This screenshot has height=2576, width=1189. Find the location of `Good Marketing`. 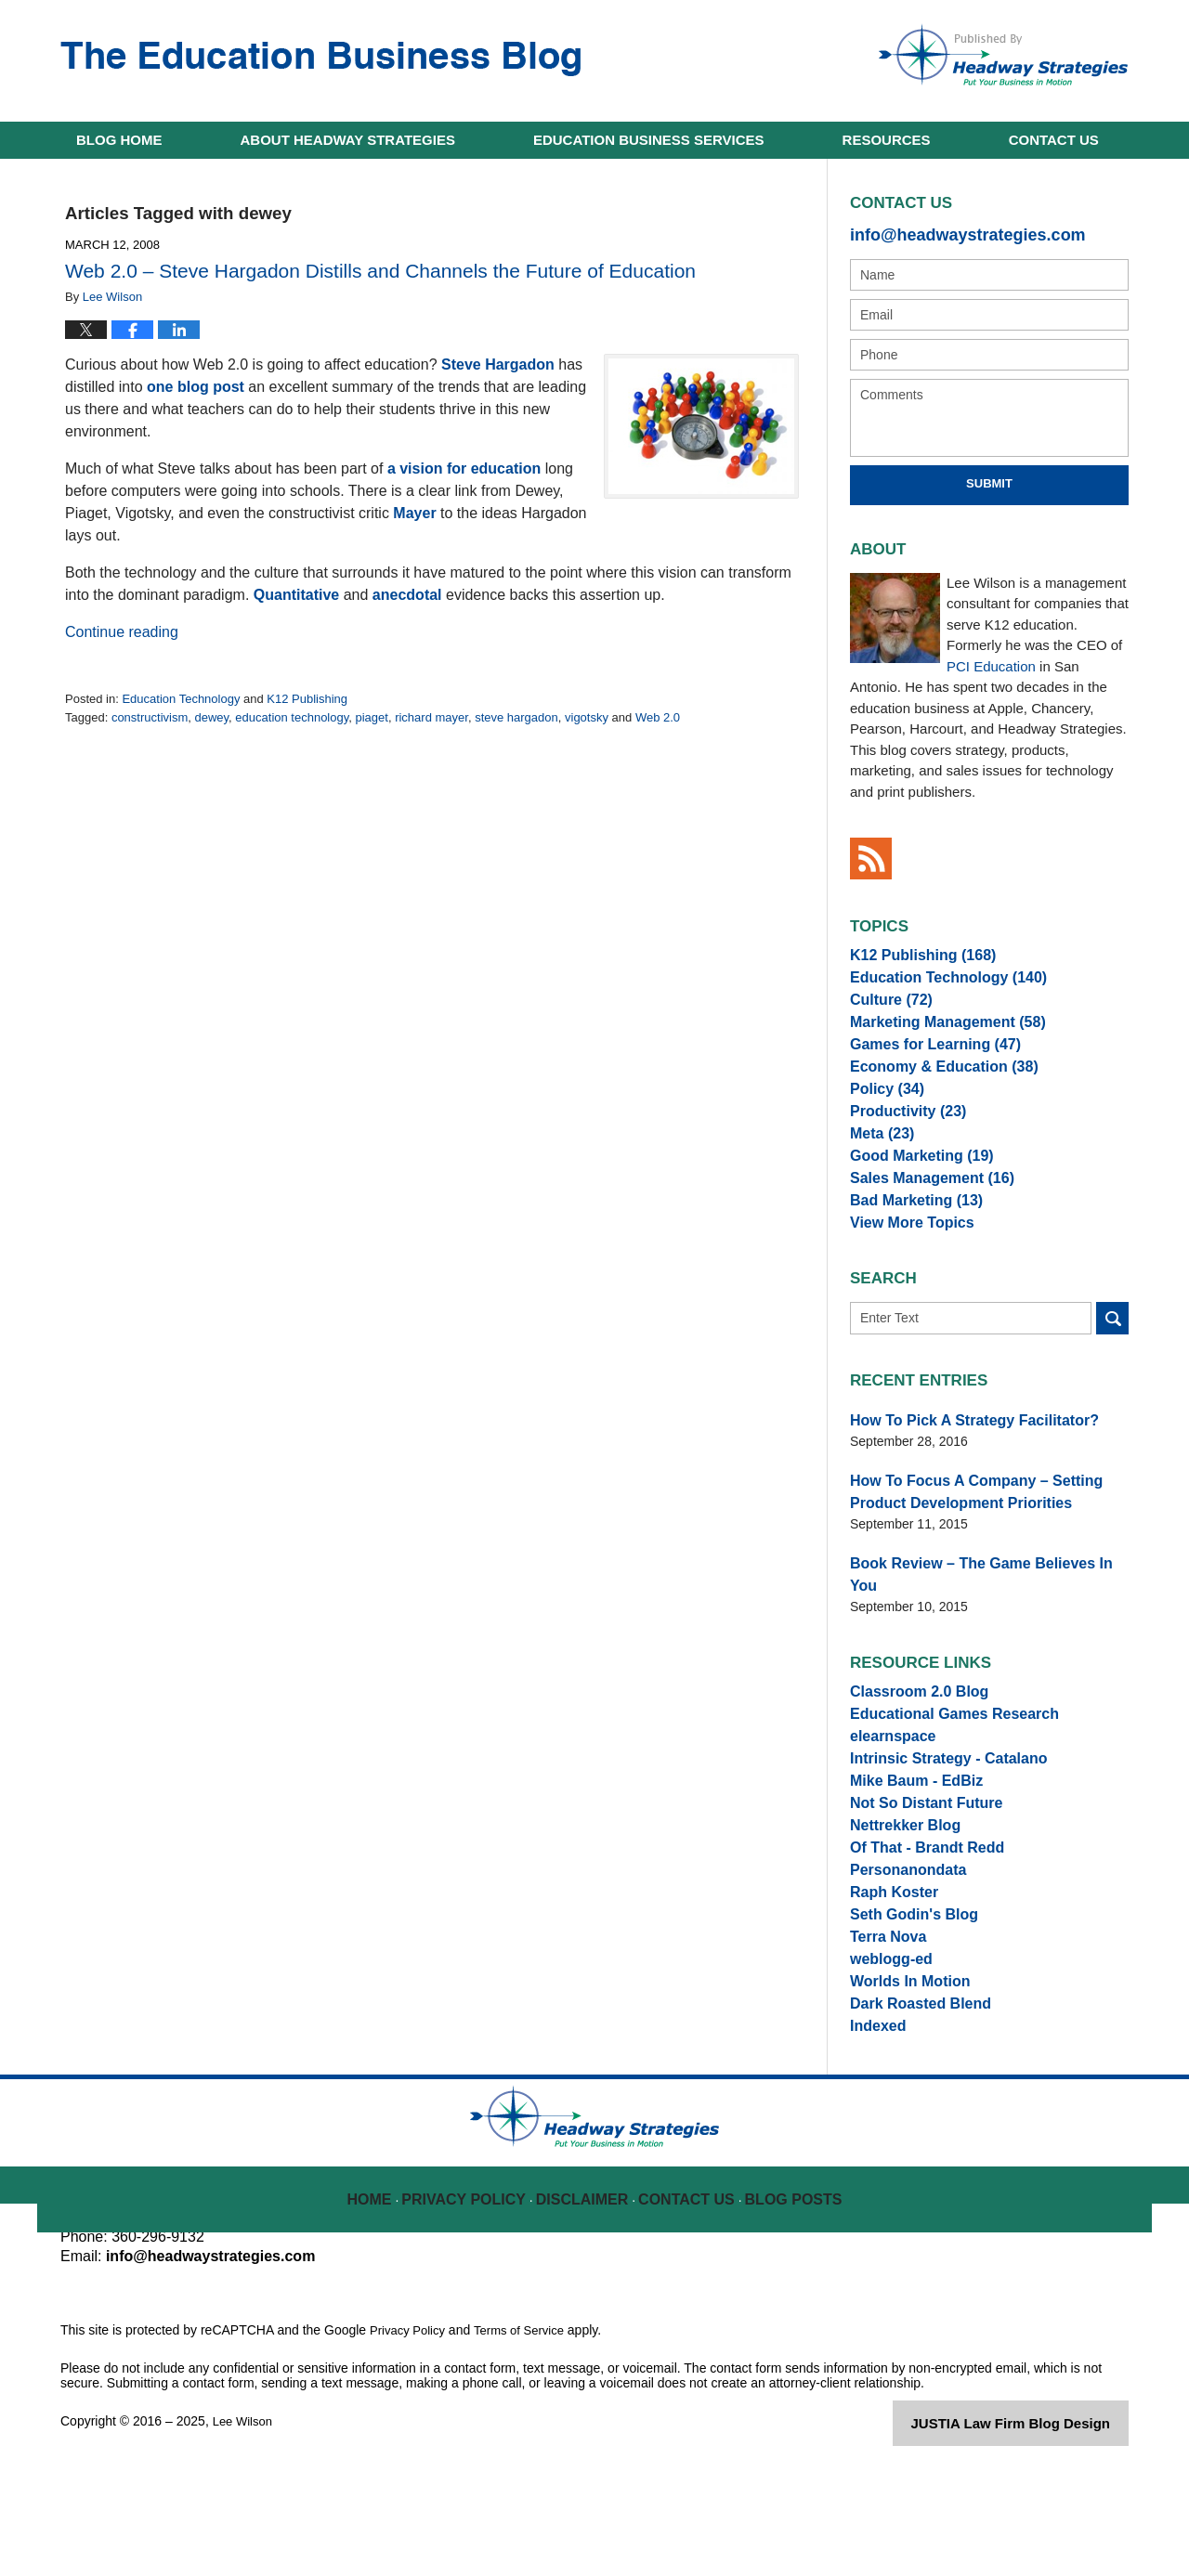

Good Marketing is located at coordinates (912, 1199).